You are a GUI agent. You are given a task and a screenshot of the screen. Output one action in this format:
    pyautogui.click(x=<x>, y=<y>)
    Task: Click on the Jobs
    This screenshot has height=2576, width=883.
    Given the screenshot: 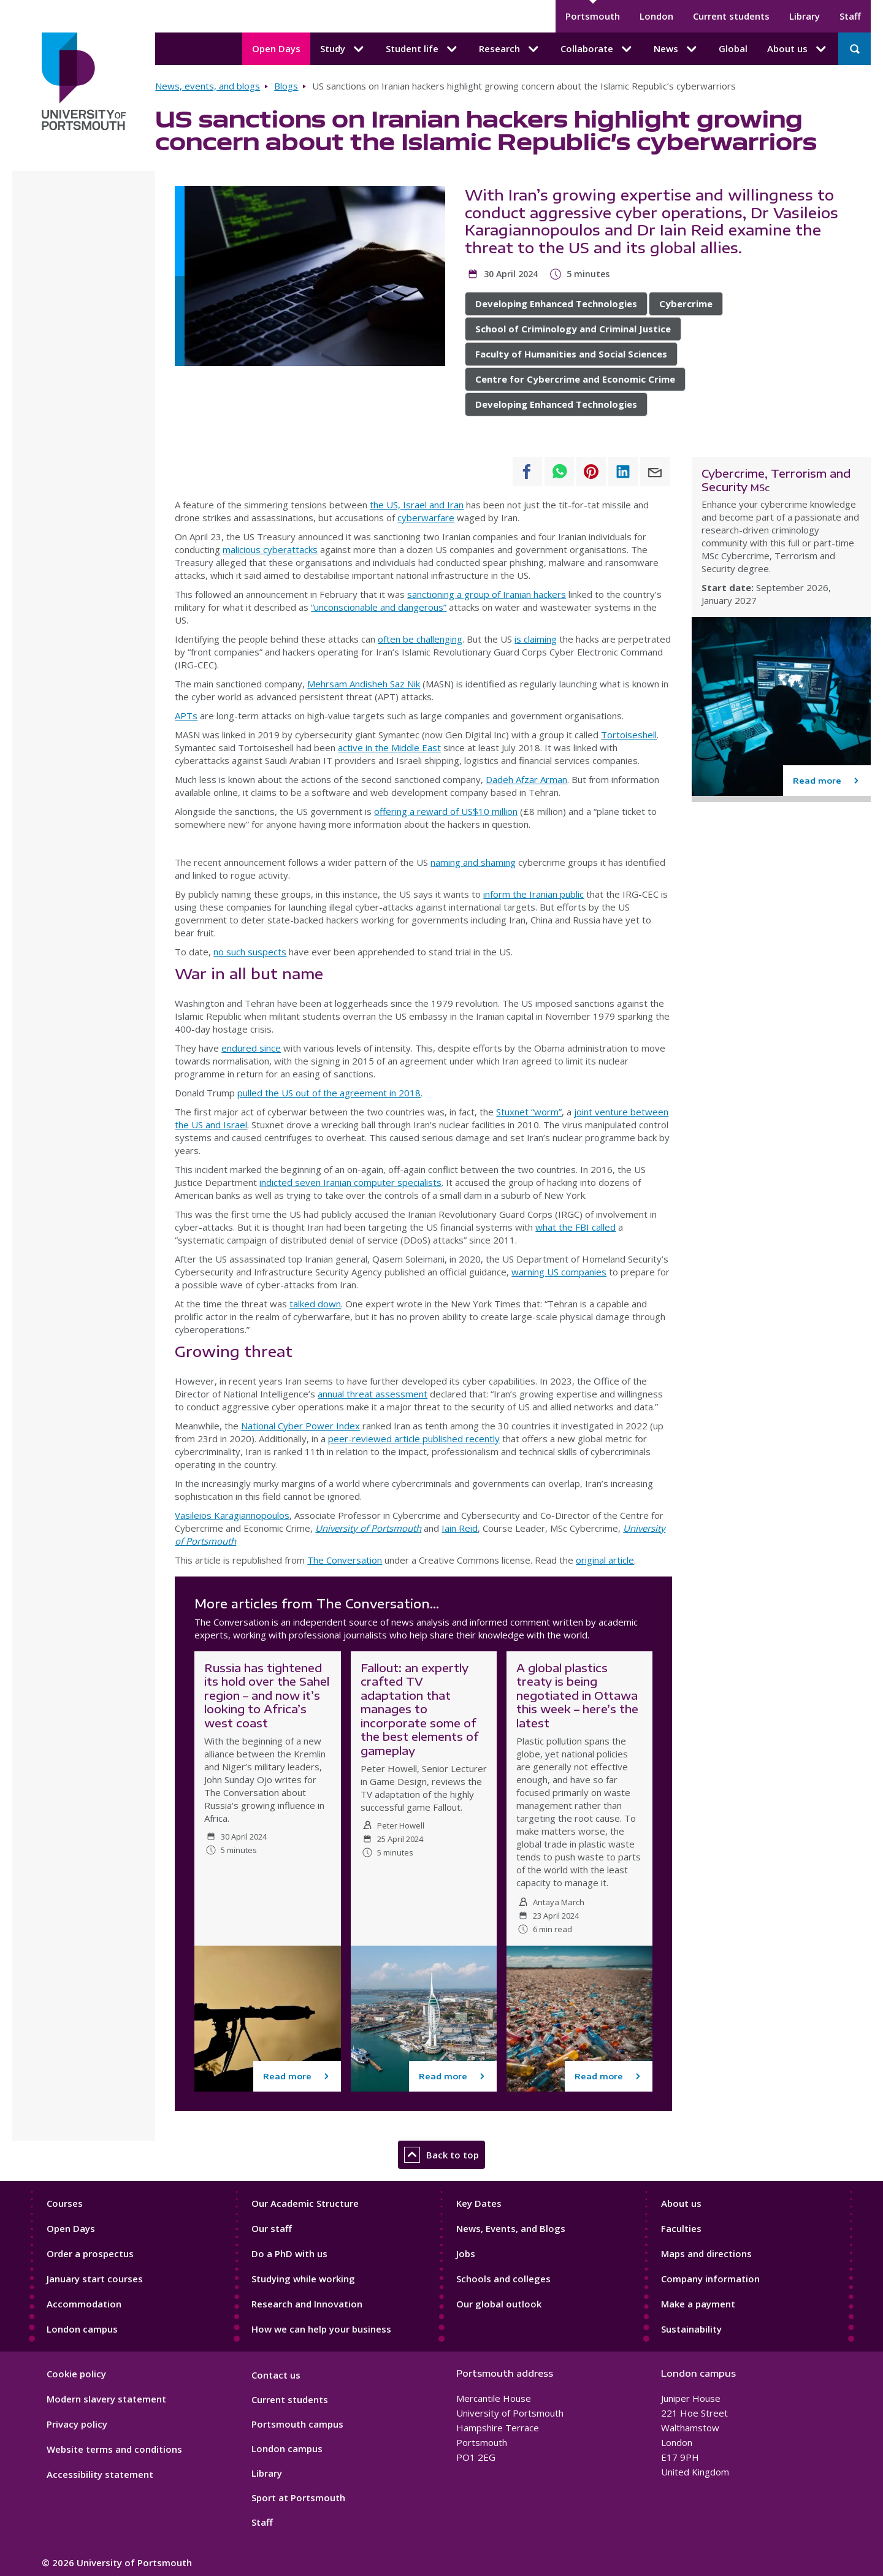 What is the action you would take?
    pyautogui.click(x=465, y=2253)
    